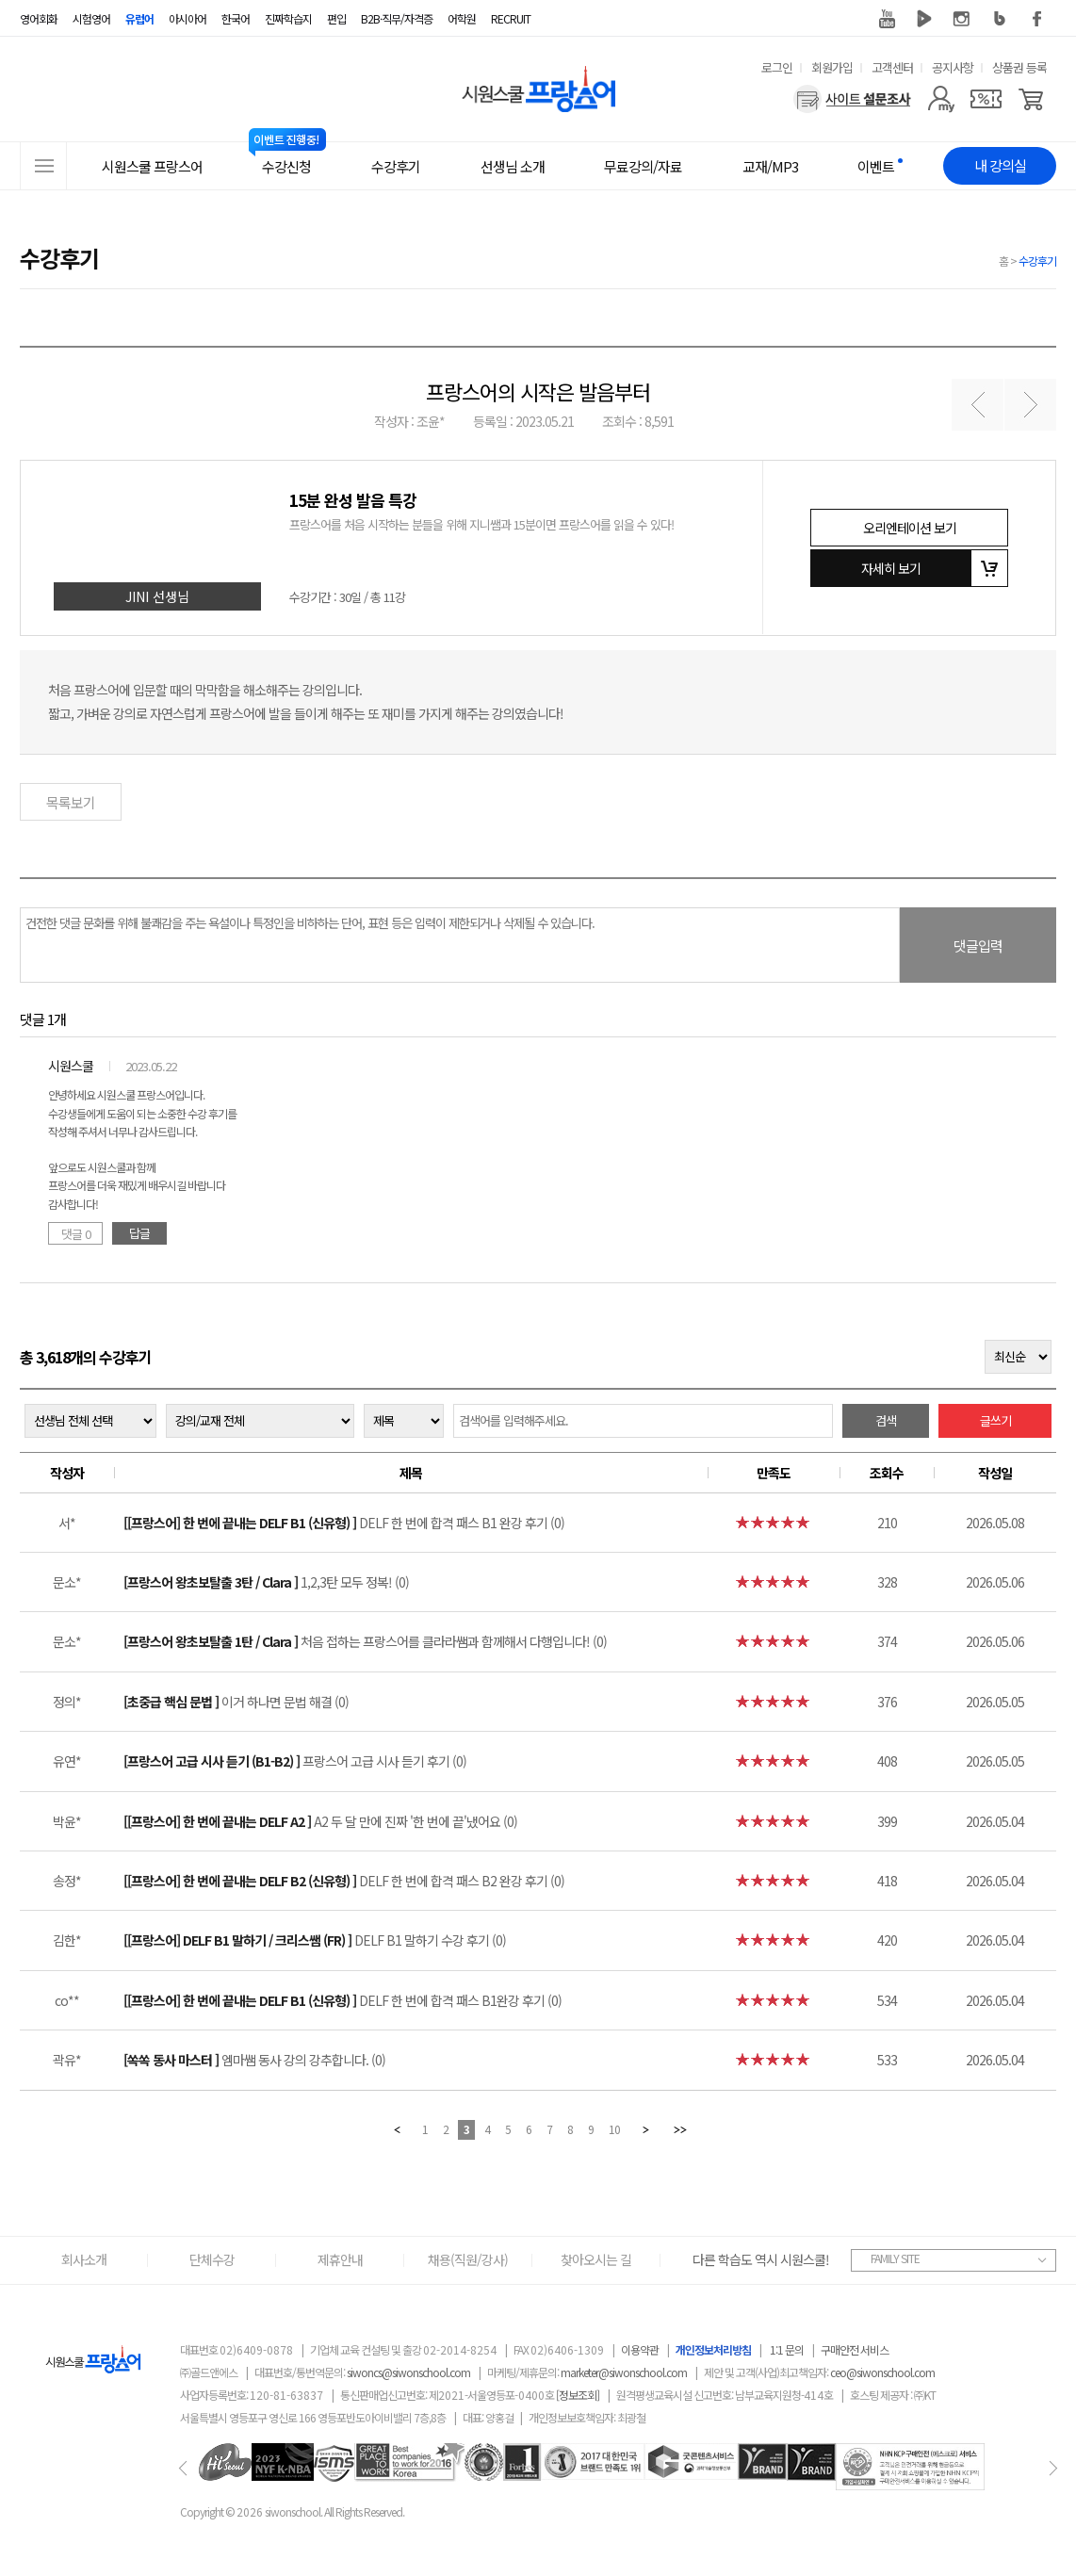 The image size is (1076, 2576). What do you see at coordinates (989, 568) in the screenshot?
I see `장바구니` at bounding box center [989, 568].